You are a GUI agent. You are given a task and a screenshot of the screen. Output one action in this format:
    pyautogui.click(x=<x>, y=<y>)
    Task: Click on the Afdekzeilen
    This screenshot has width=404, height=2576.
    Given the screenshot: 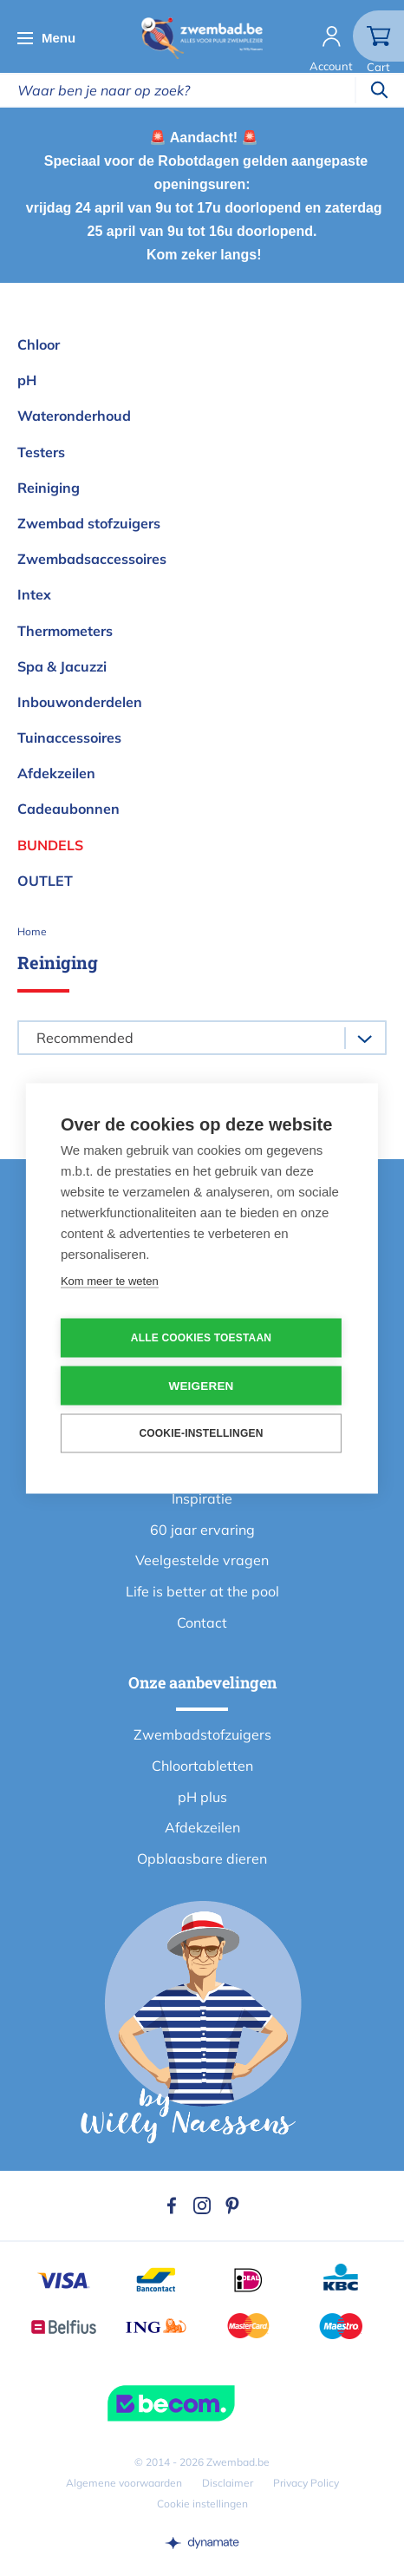 What is the action you would take?
    pyautogui.click(x=56, y=773)
    